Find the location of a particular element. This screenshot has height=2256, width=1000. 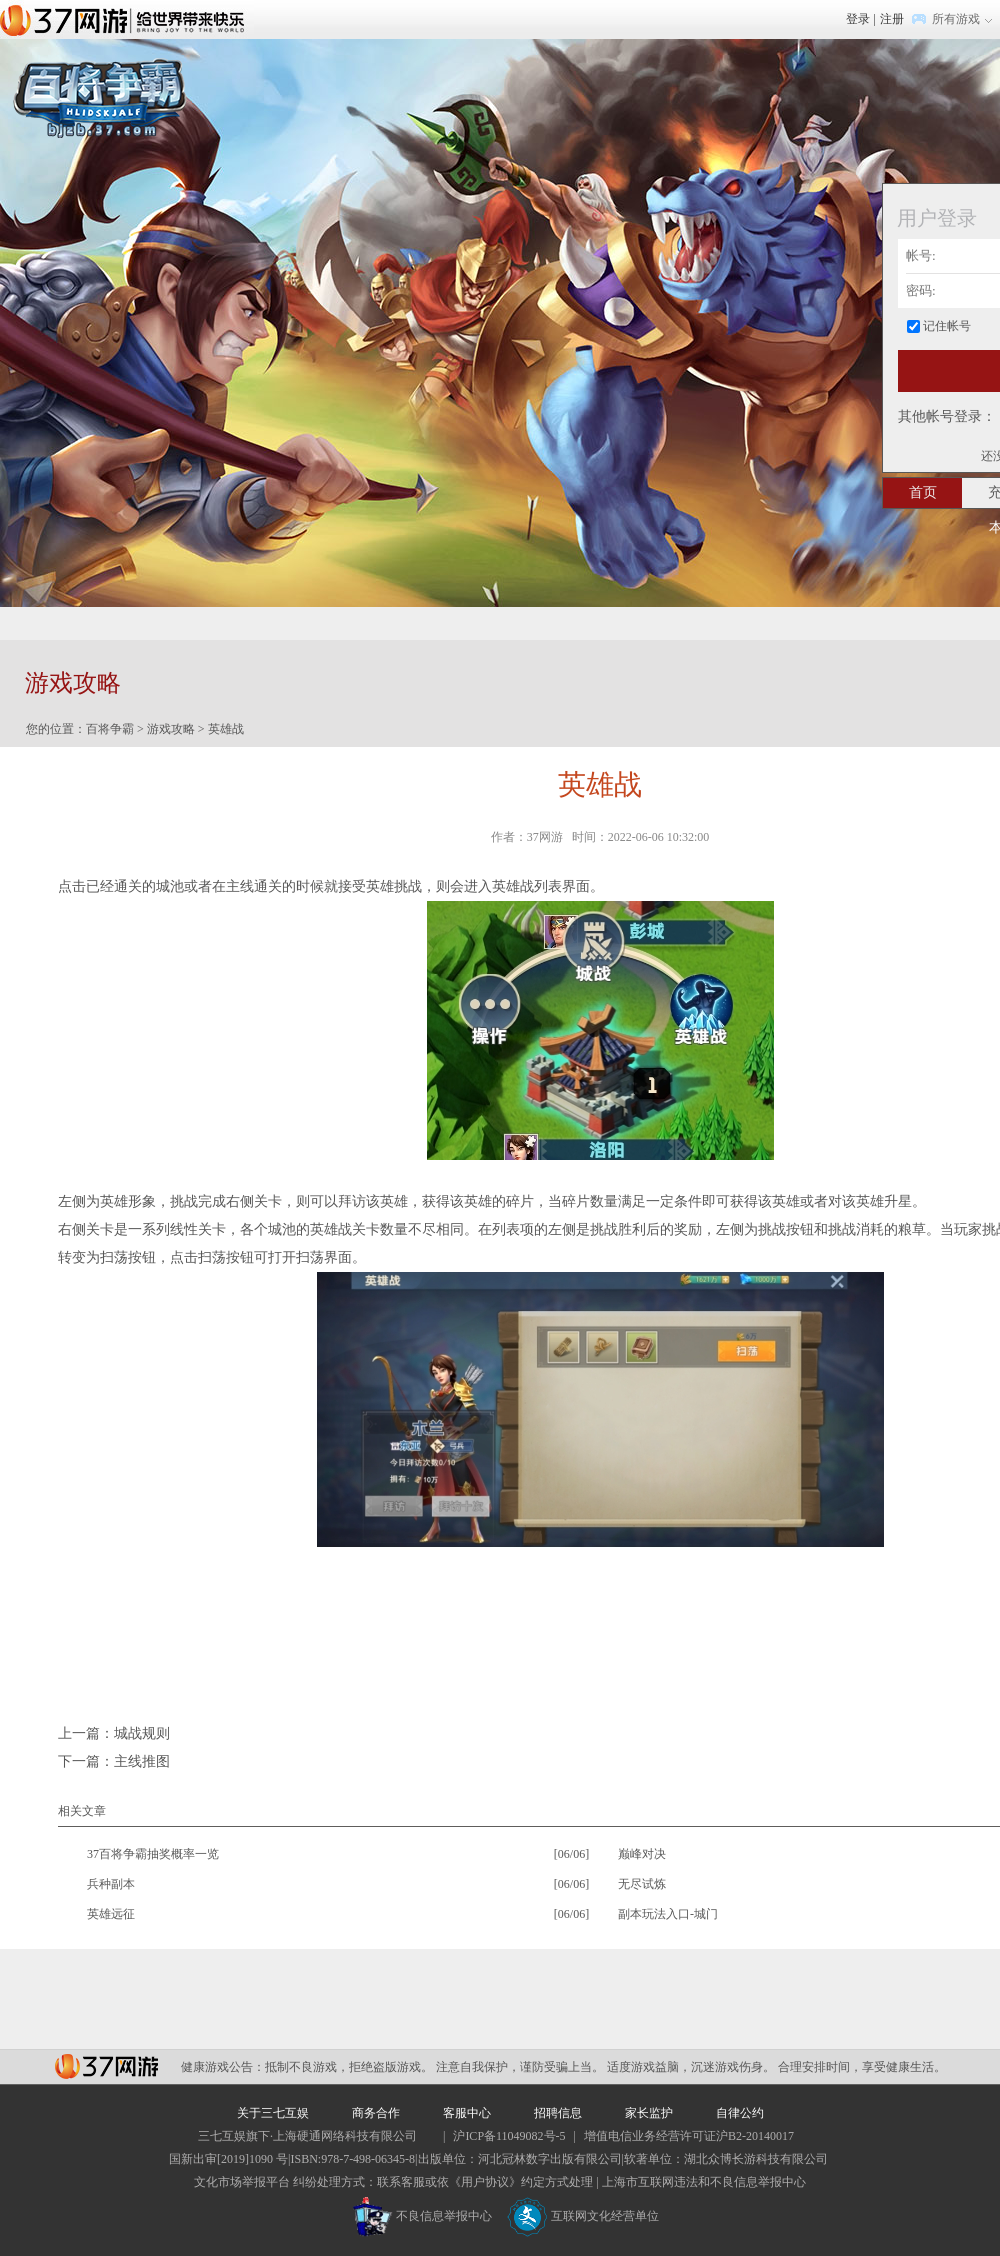

记住帐号 is located at coordinates (947, 326).